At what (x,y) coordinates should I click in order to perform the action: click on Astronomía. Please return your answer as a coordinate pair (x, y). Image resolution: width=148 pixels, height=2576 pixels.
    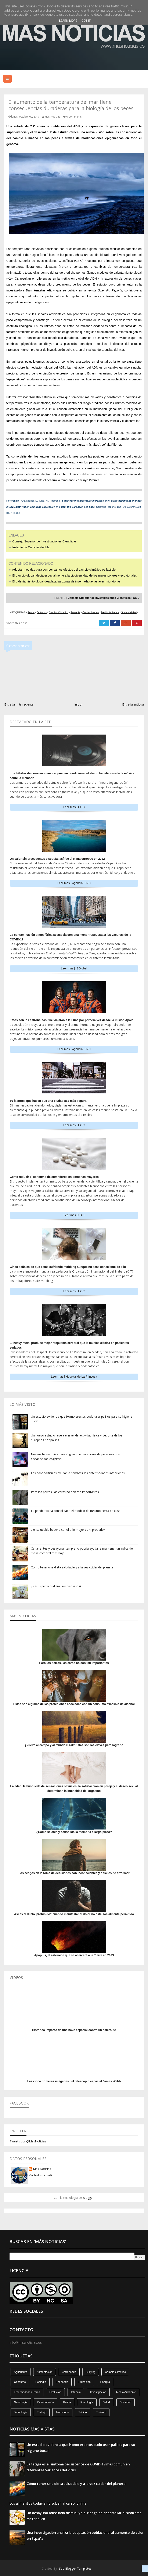
    Looking at the image, I should click on (69, 2372).